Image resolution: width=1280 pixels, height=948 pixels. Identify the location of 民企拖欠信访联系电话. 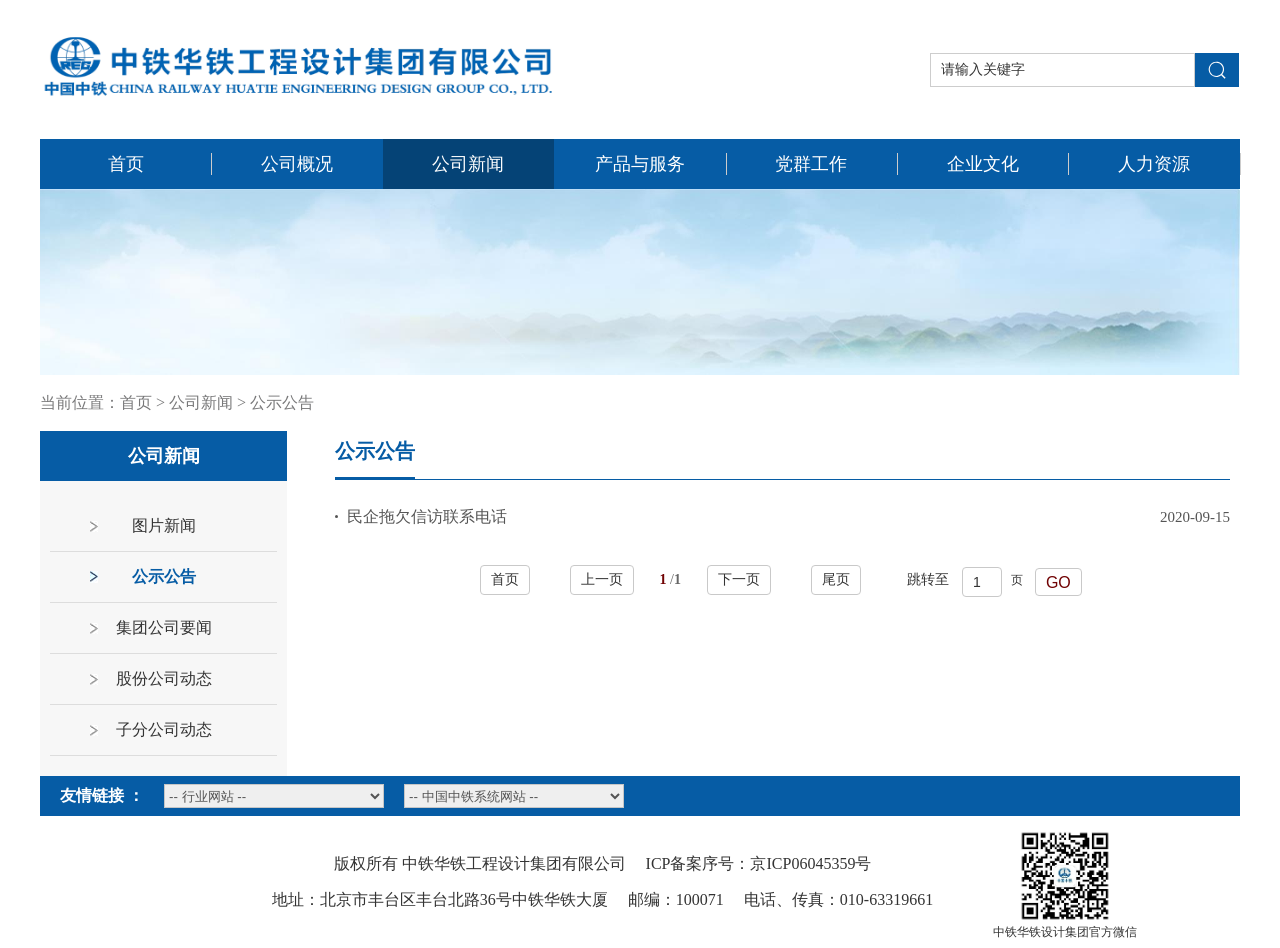
(427, 516).